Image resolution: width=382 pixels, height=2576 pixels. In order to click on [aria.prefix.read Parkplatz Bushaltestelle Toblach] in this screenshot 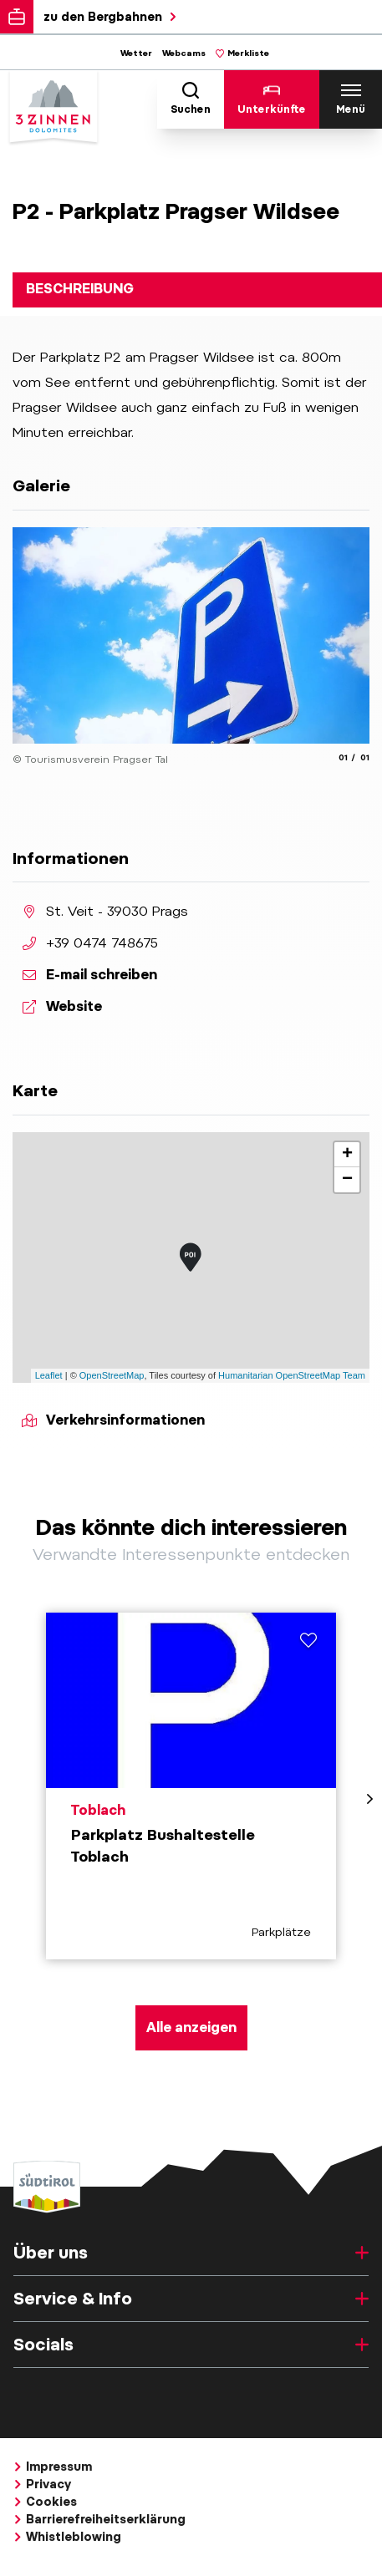, I will do `click(191, 1786)`.